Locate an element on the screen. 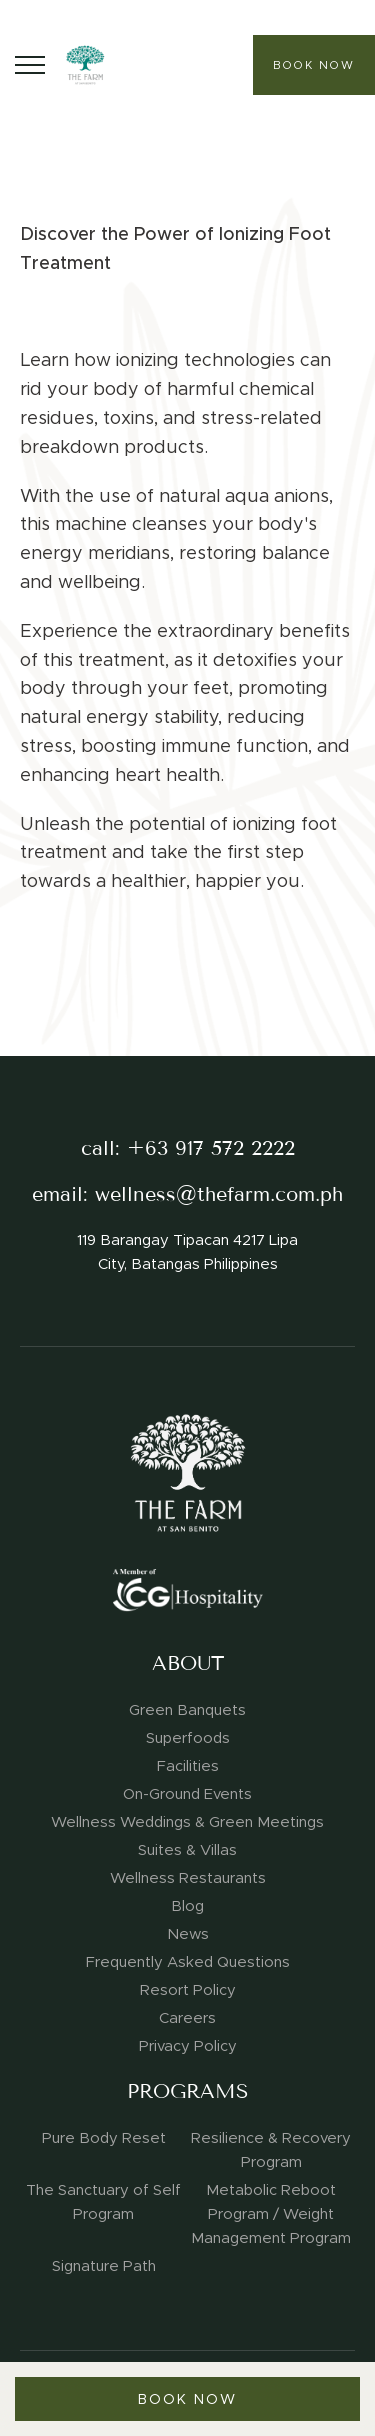 The width and height of the screenshot is (375, 2436). Green Banquets is located at coordinates (187, 1710).